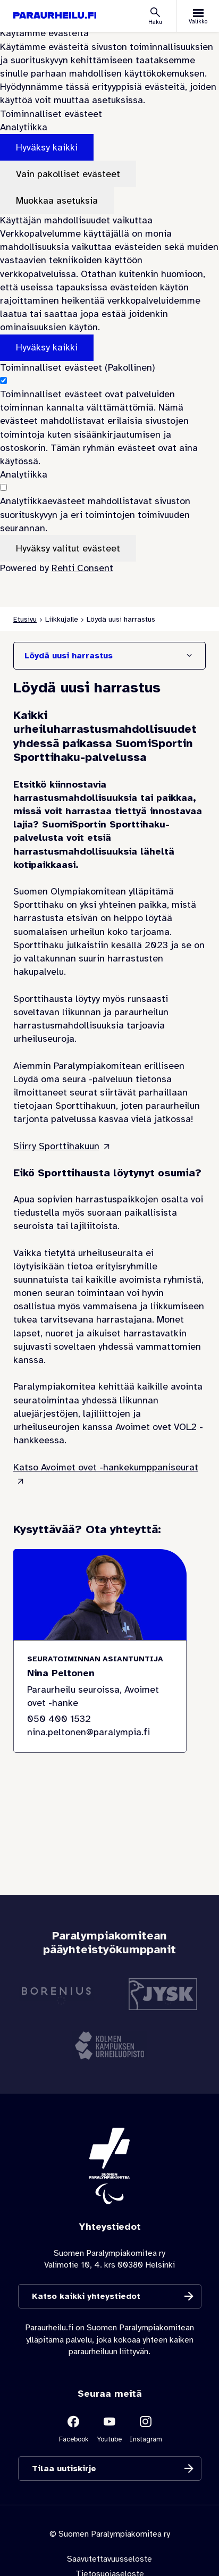 The height and width of the screenshot is (2576, 219). Describe the element at coordinates (47, 147) in the screenshot. I see `Hyväksy kaikki [Hyväksy kaikki evästeet]` at that location.